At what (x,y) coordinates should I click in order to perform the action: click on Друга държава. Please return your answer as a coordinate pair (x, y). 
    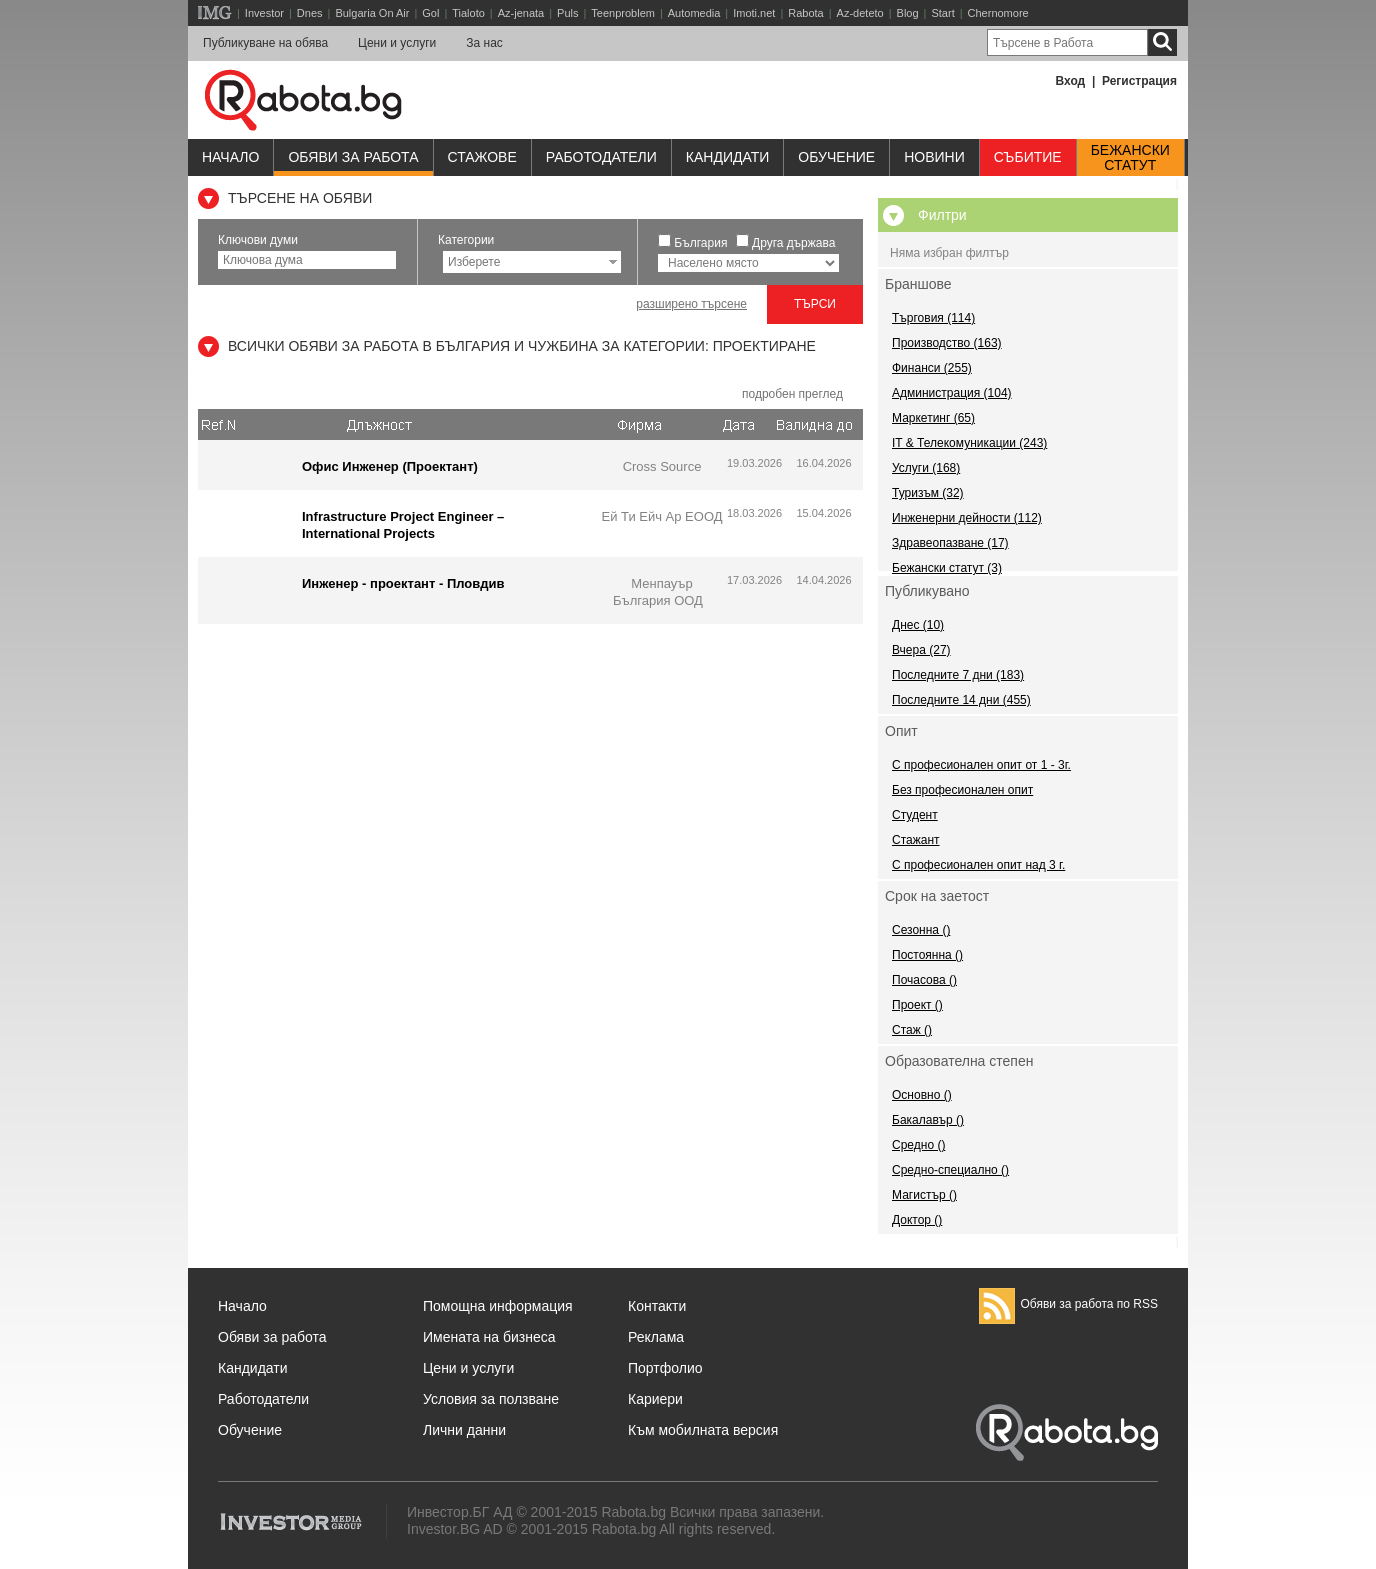
    Looking at the image, I should click on (793, 243).